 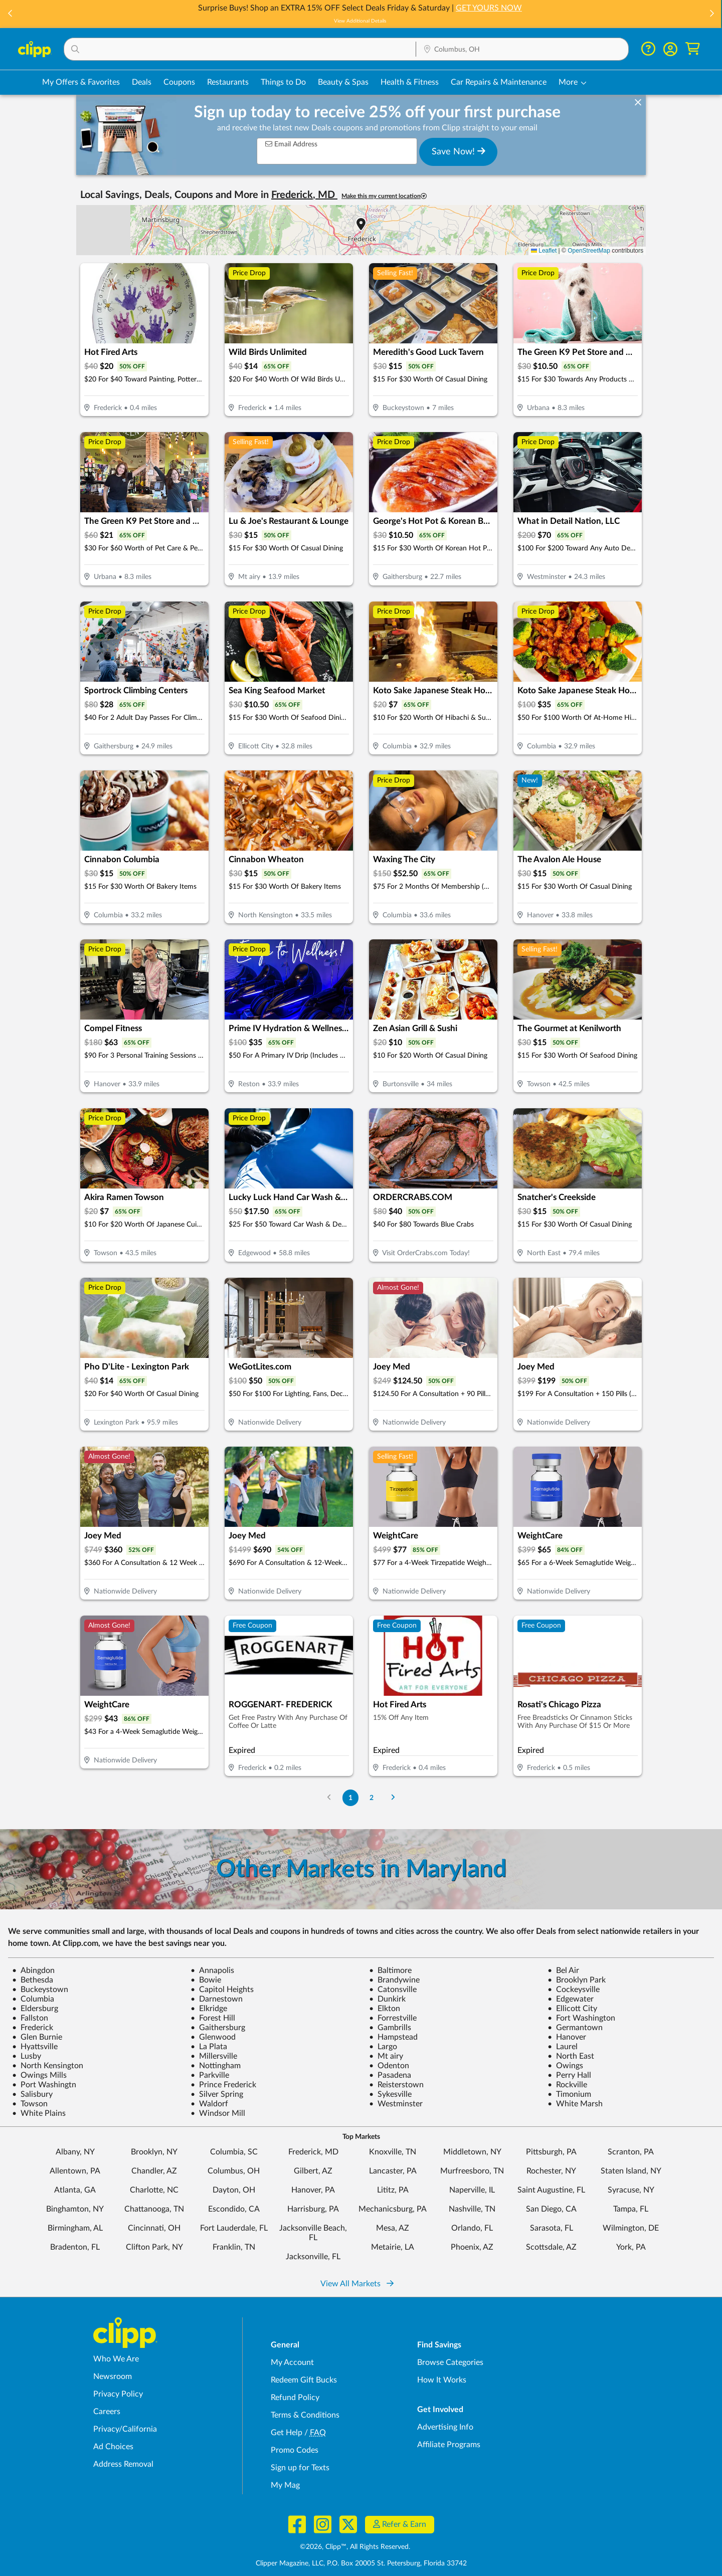 I want to click on Hampstead, so click(x=393, y=2037).